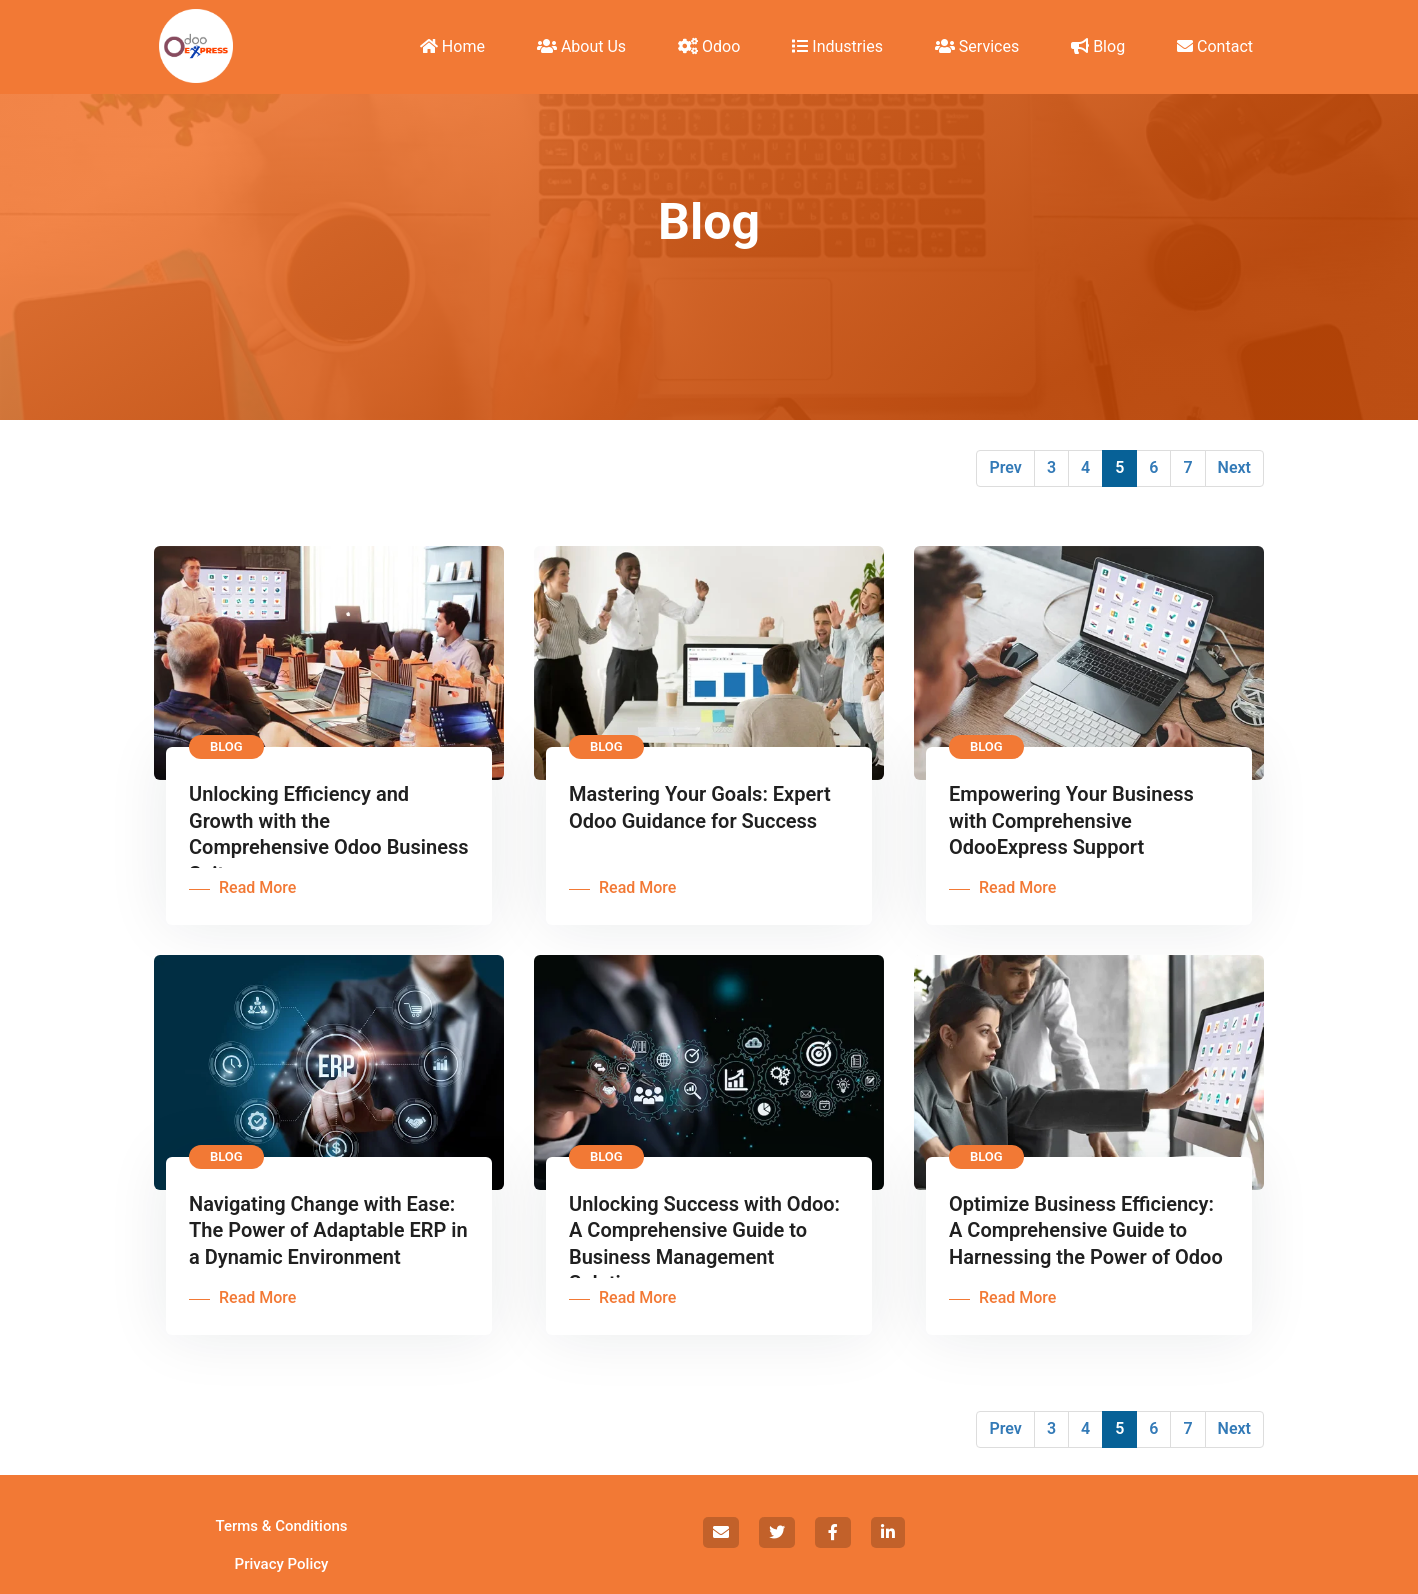 The width and height of the screenshot is (1418, 1594). What do you see at coordinates (328, 1230) in the screenshot?
I see `Navigating Change with Ease: The Power of Adaptable ERP in a Dynamic Environment` at bounding box center [328, 1230].